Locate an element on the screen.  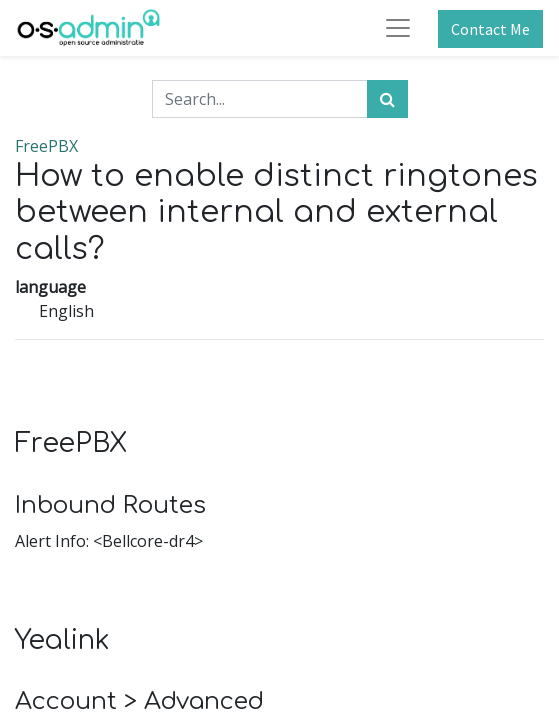
[Search] is located at coordinates (387, 99).